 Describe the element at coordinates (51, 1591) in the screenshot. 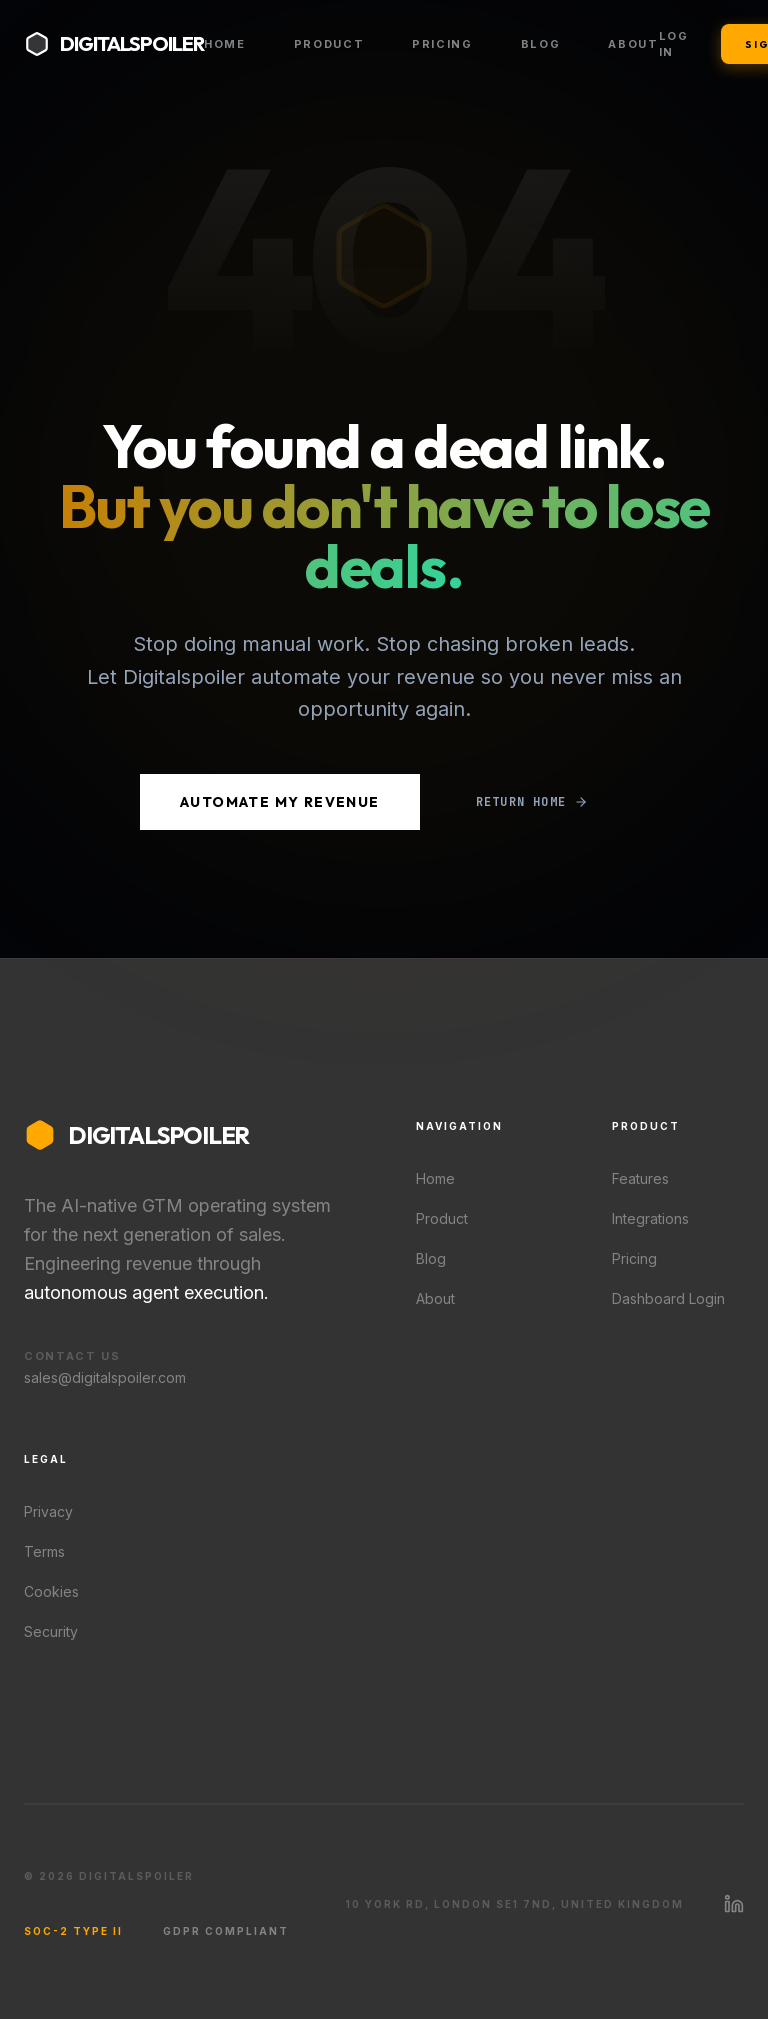

I see `Cookies` at that location.